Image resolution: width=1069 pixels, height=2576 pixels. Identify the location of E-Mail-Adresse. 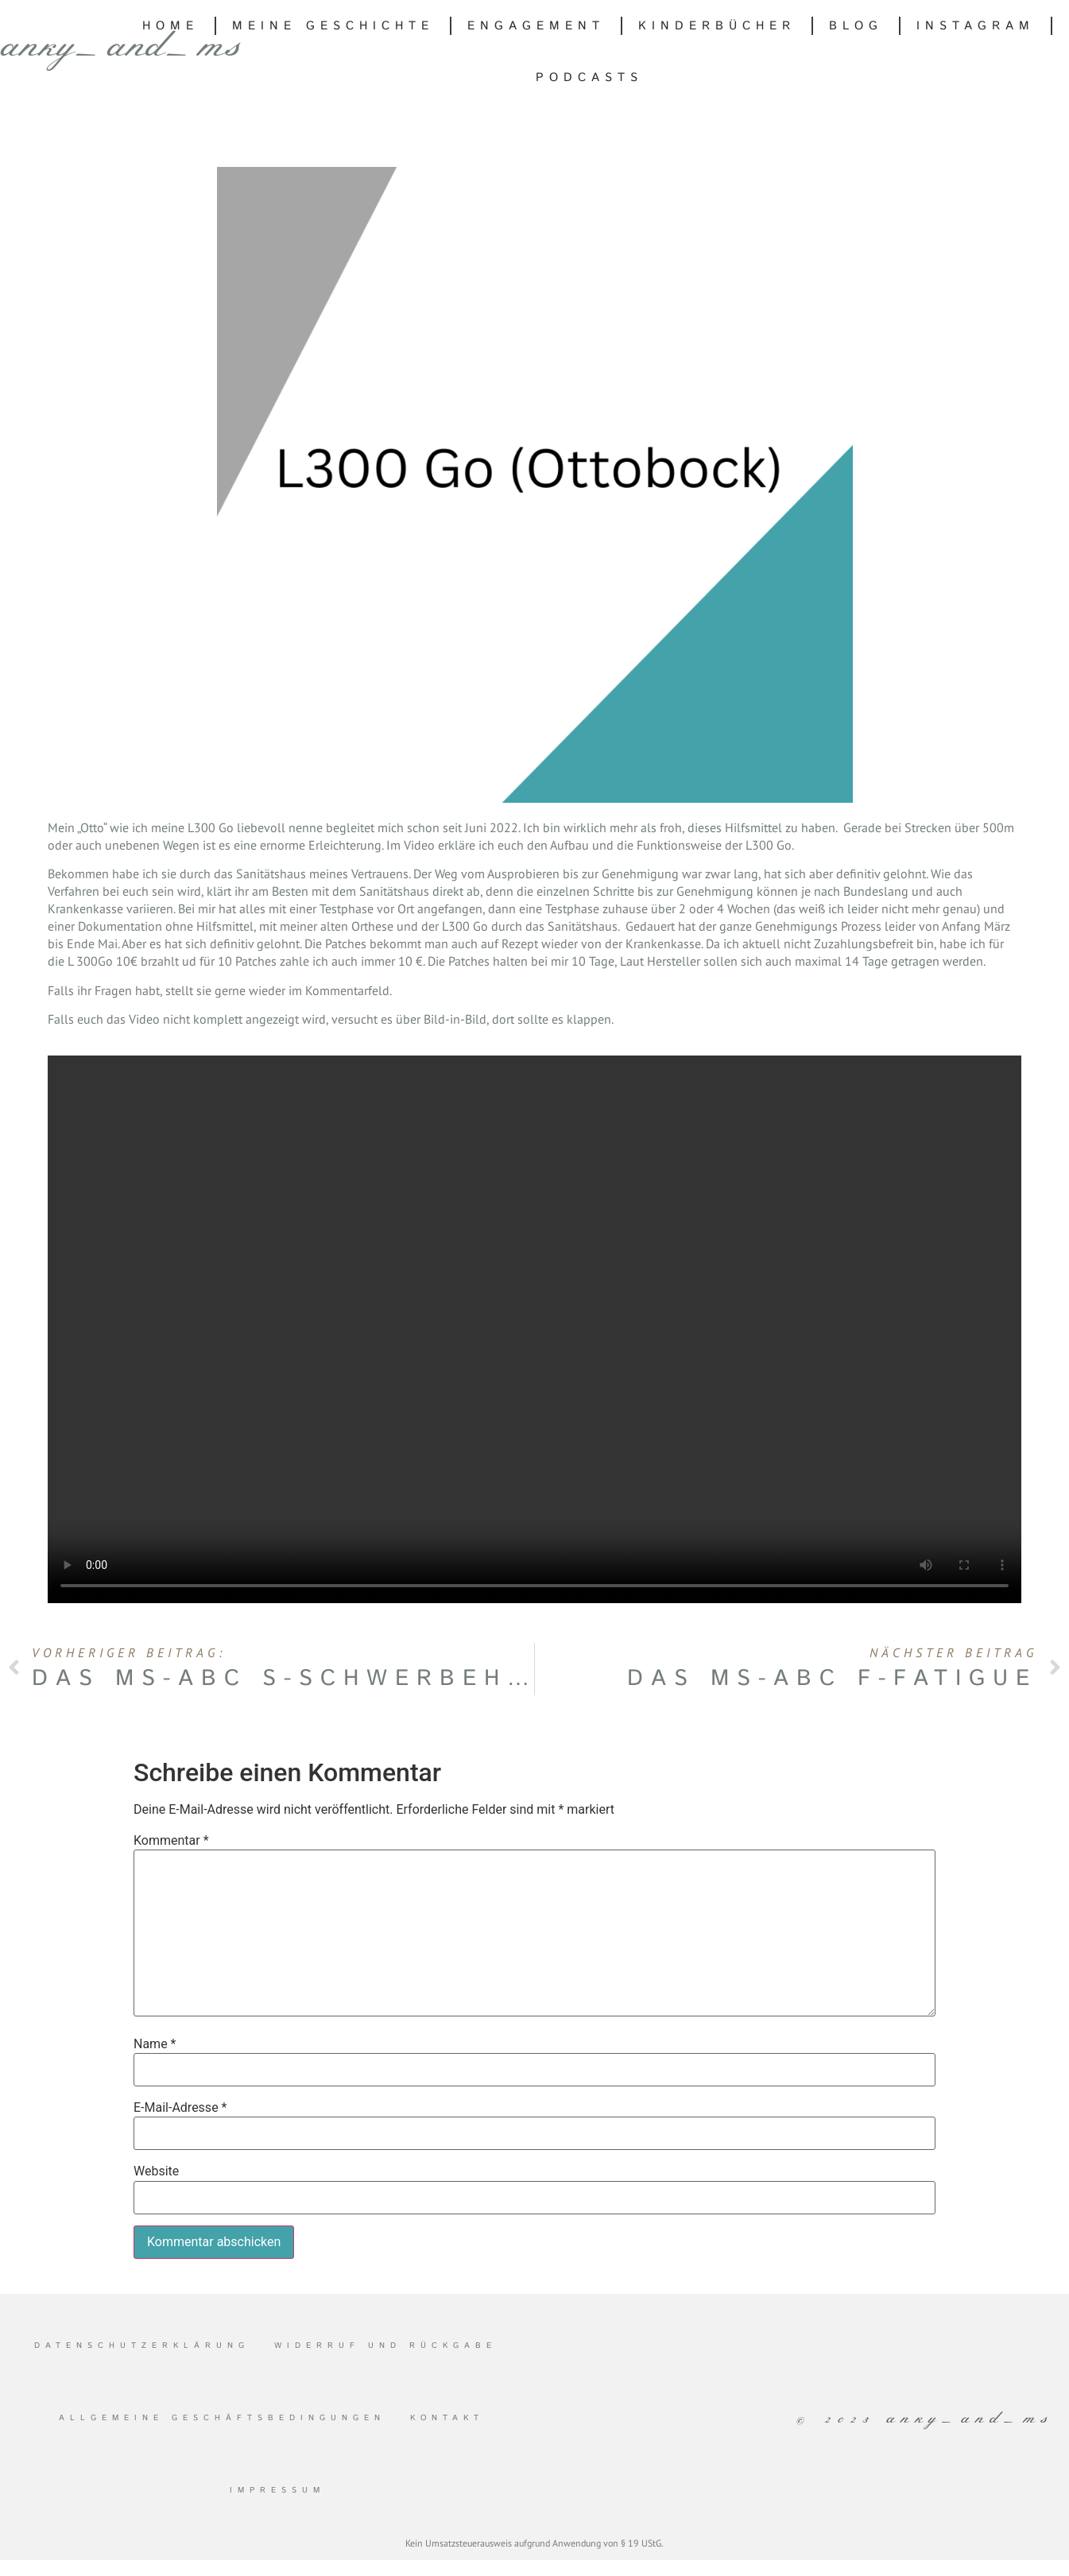
(180, 2107).